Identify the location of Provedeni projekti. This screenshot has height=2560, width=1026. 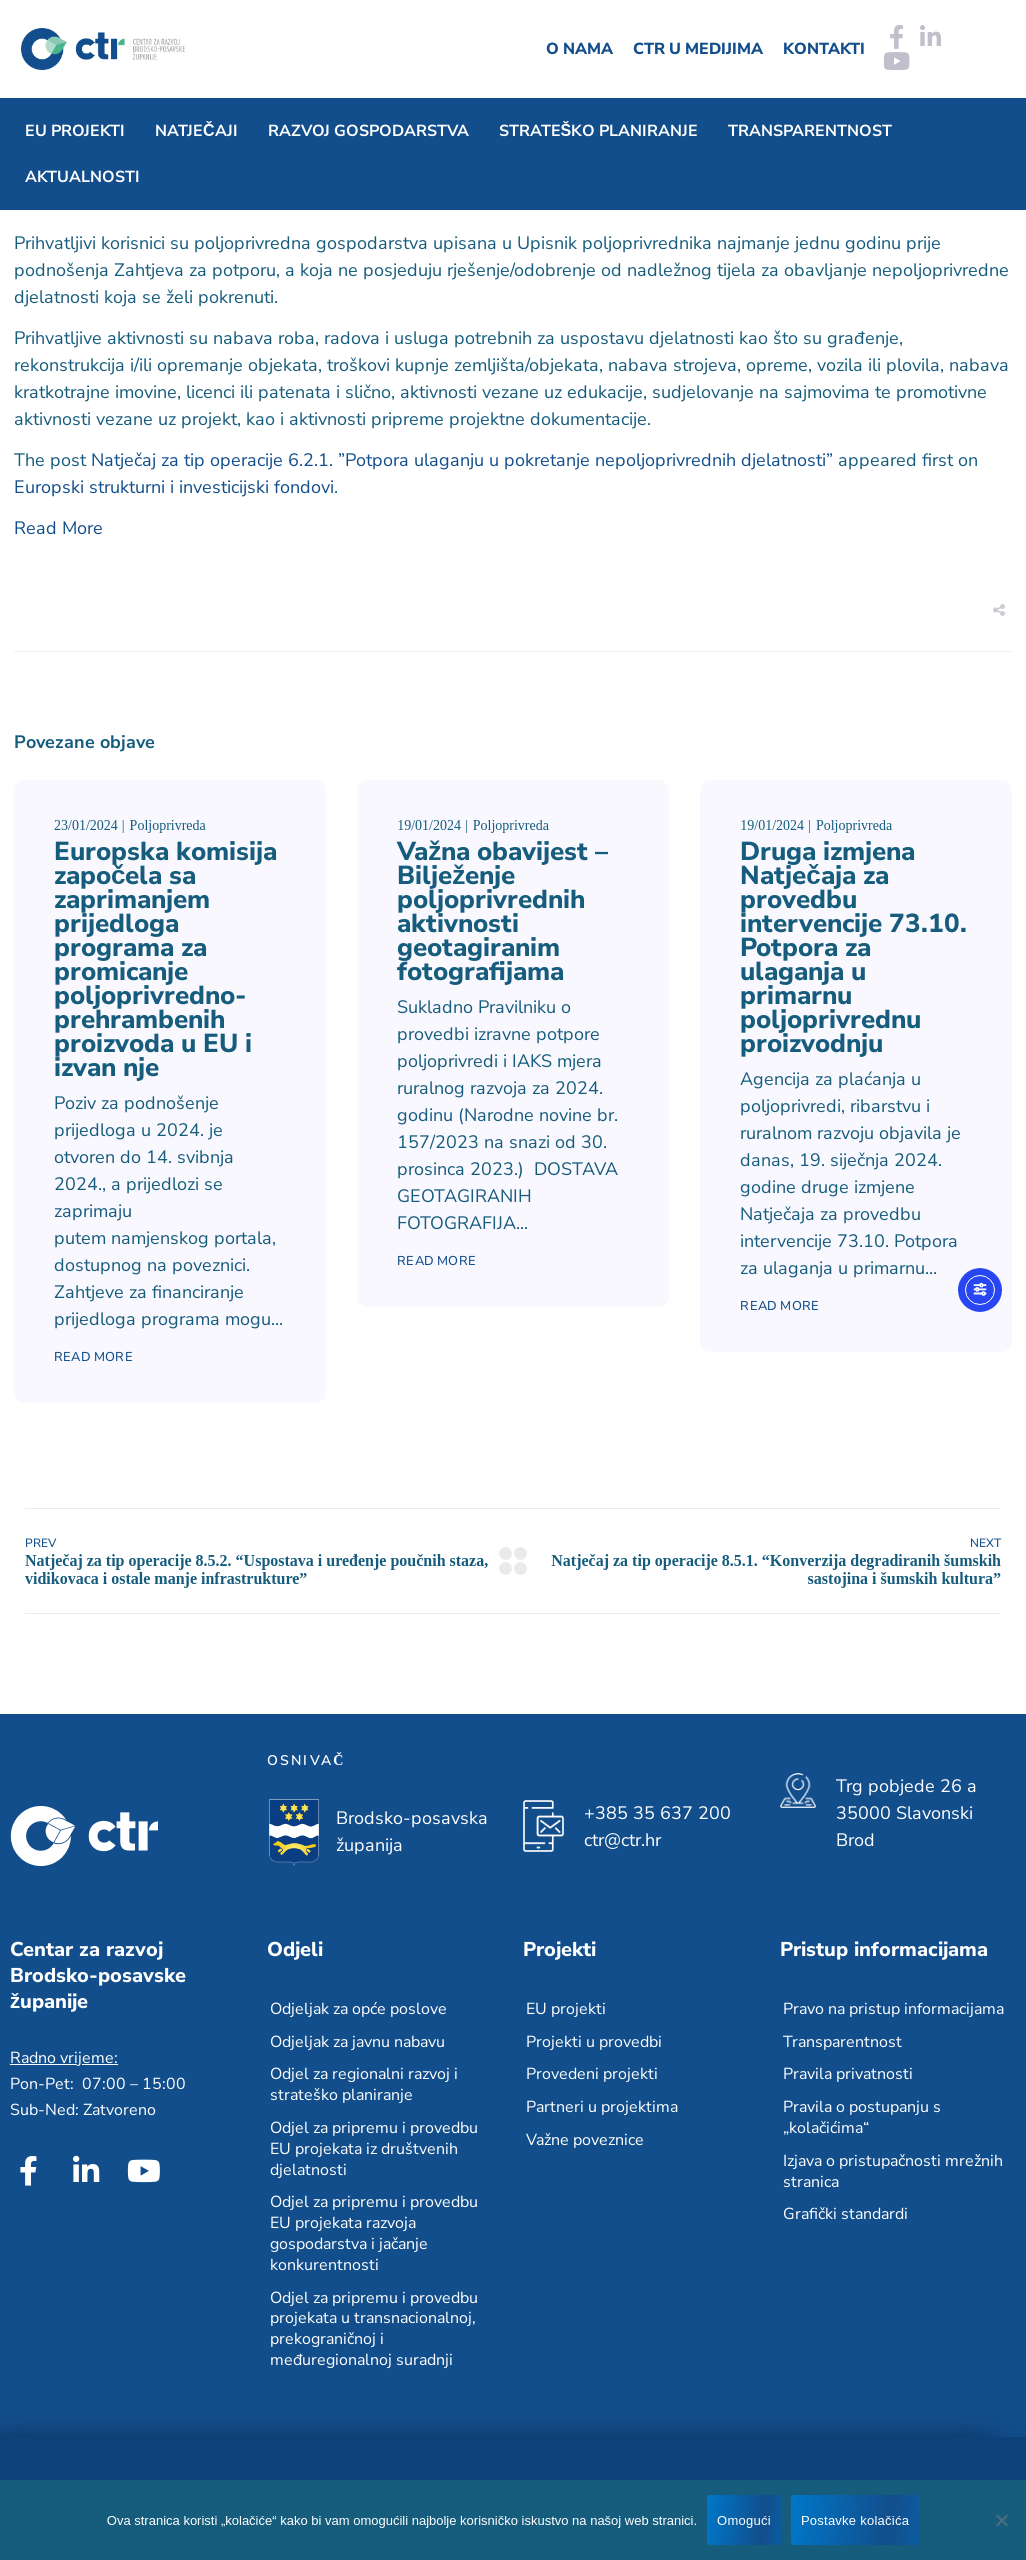
(592, 2074).